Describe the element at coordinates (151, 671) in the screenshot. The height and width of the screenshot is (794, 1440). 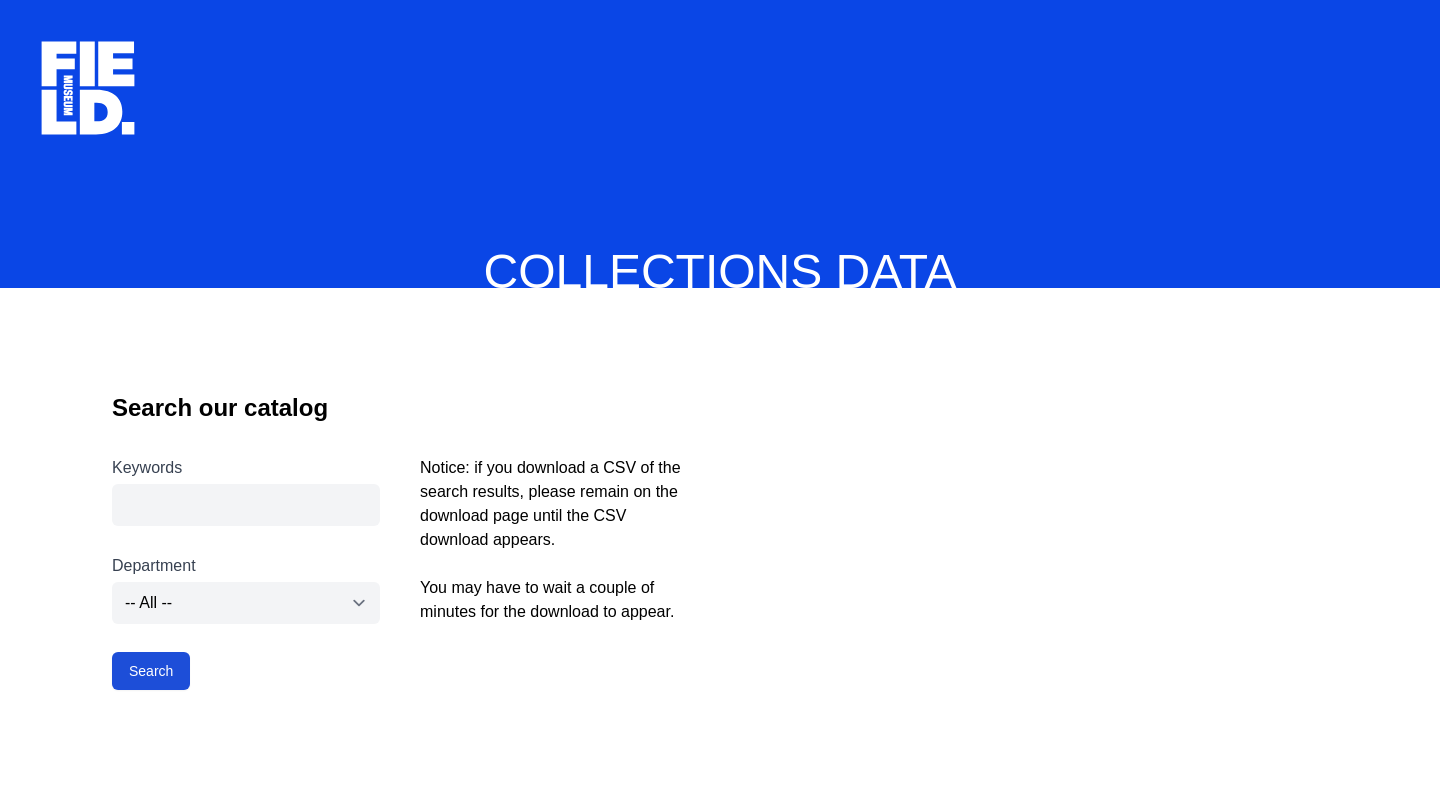
I see `Search` at that location.